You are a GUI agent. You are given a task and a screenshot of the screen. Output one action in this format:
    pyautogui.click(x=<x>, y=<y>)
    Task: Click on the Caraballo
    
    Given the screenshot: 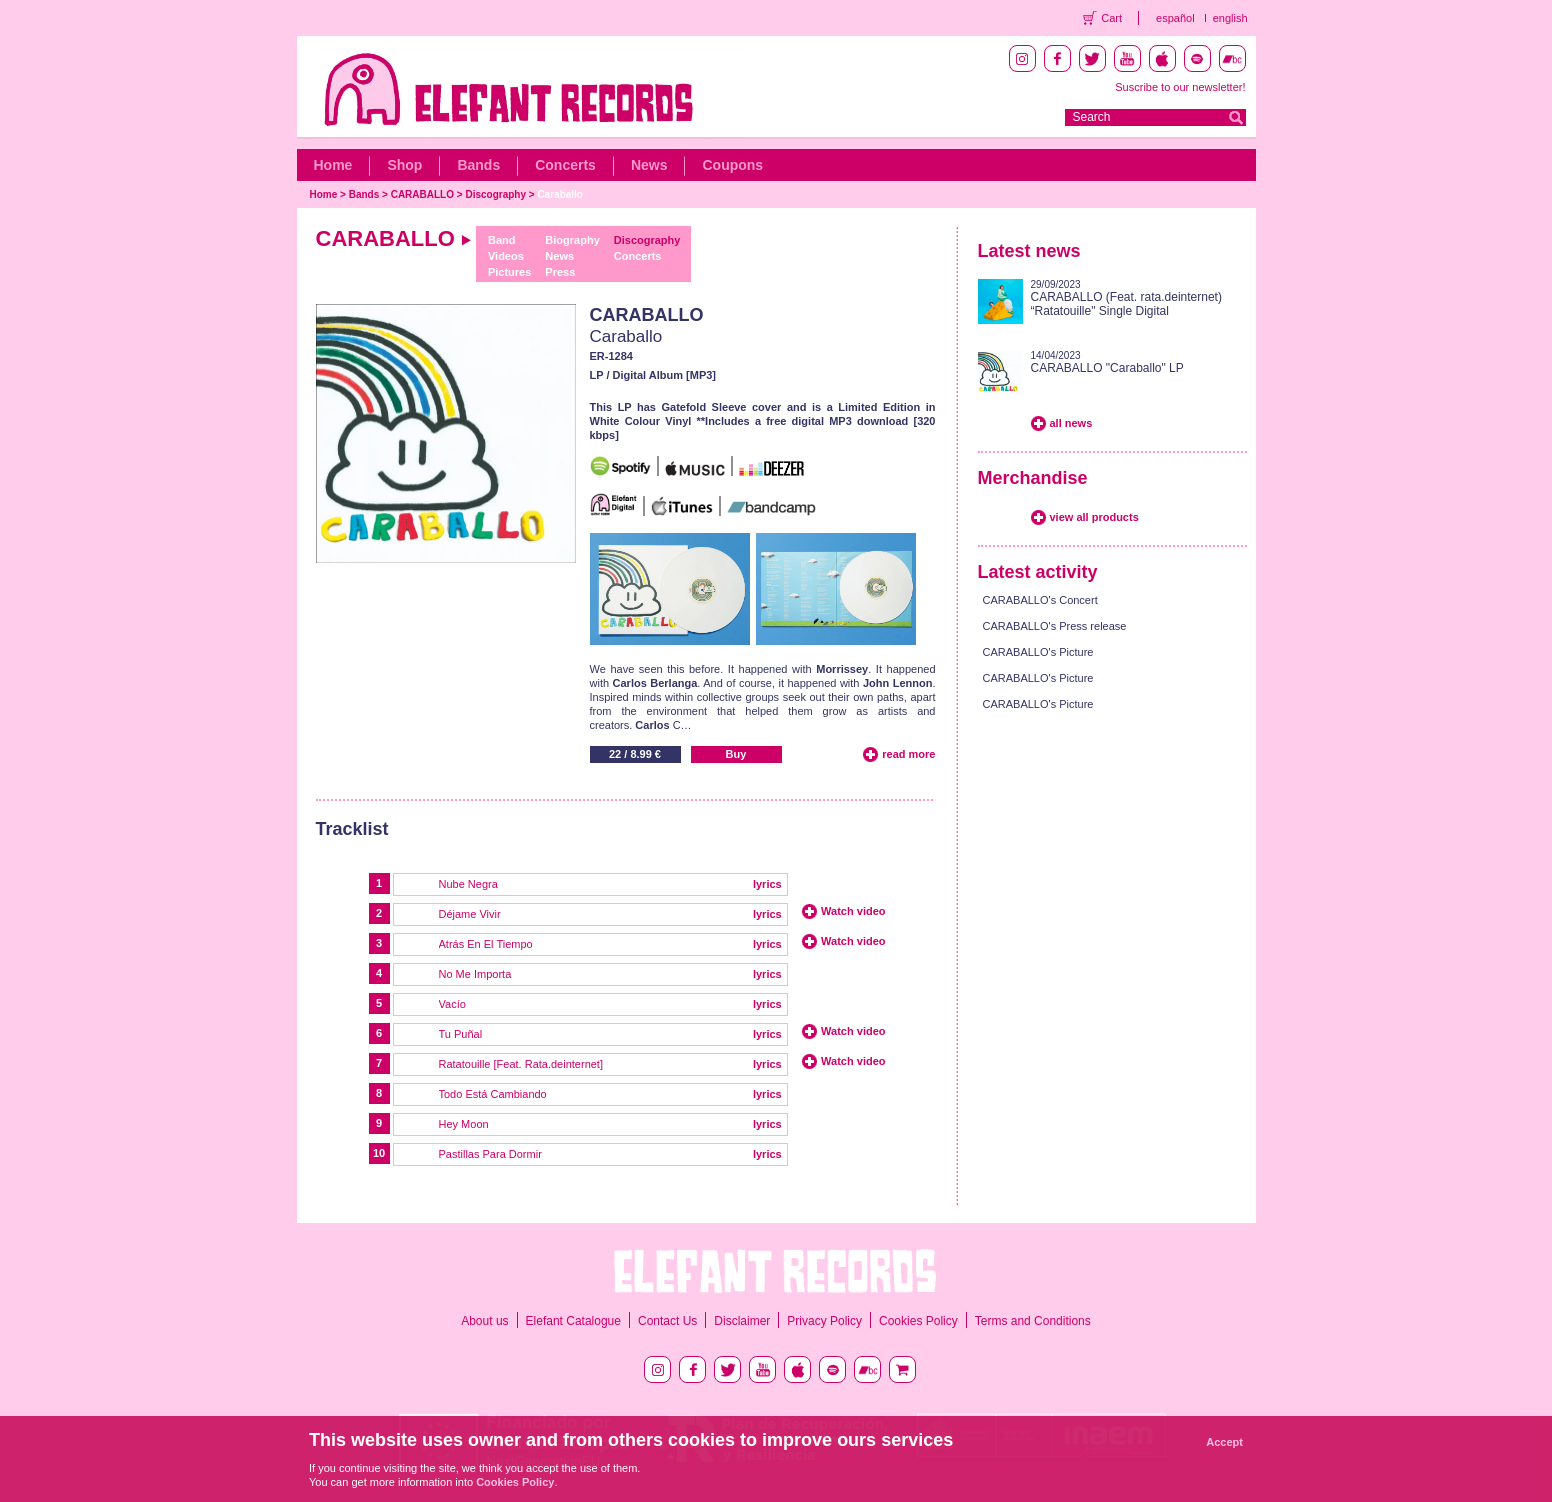 What is the action you would take?
    pyautogui.click(x=560, y=194)
    